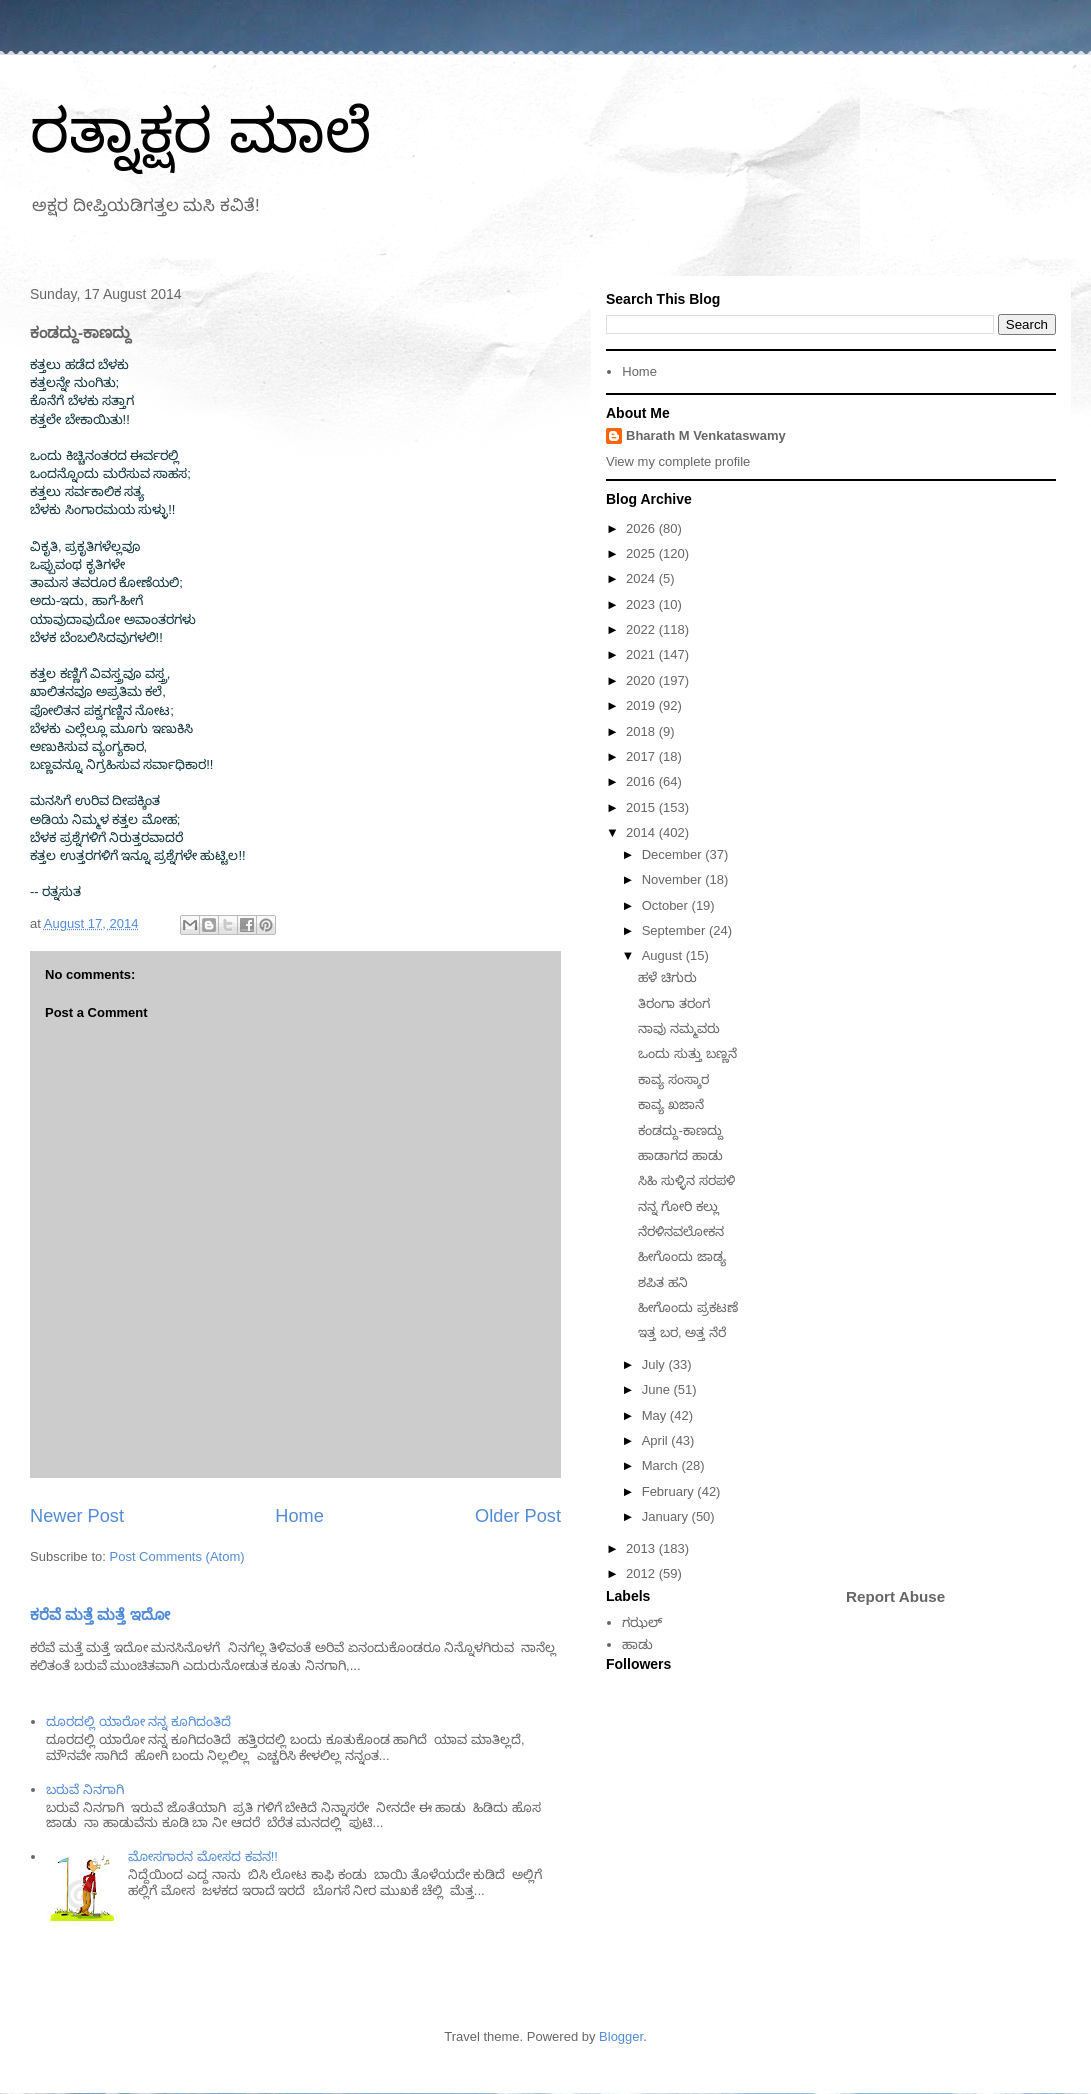 Image resolution: width=1091 pixels, height=2094 pixels. What do you see at coordinates (138, 1721) in the screenshot?
I see `ದೂರದಲ್ಲಿ ಯಾರೋ ನನ್ನ ಕೂಗಿದಂತಿದೆ` at bounding box center [138, 1721].